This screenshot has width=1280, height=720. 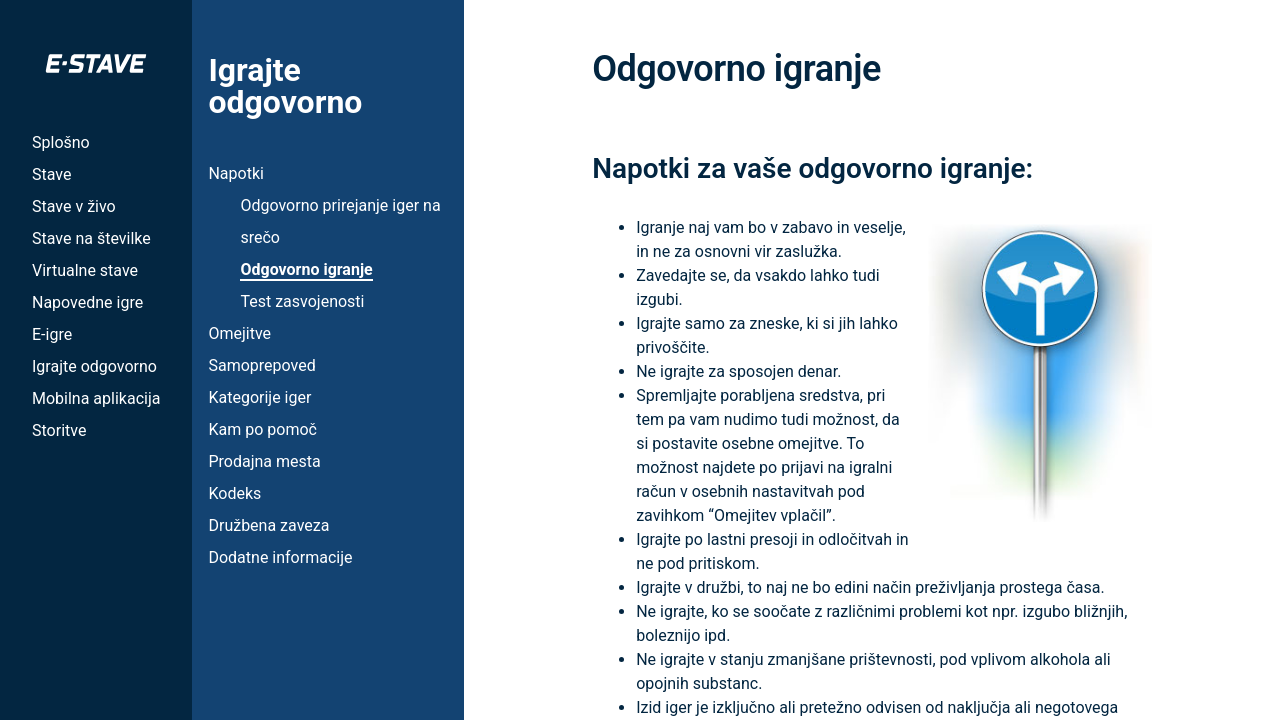 I want to click on Prodajna mesta, so click(x=264, y=461).